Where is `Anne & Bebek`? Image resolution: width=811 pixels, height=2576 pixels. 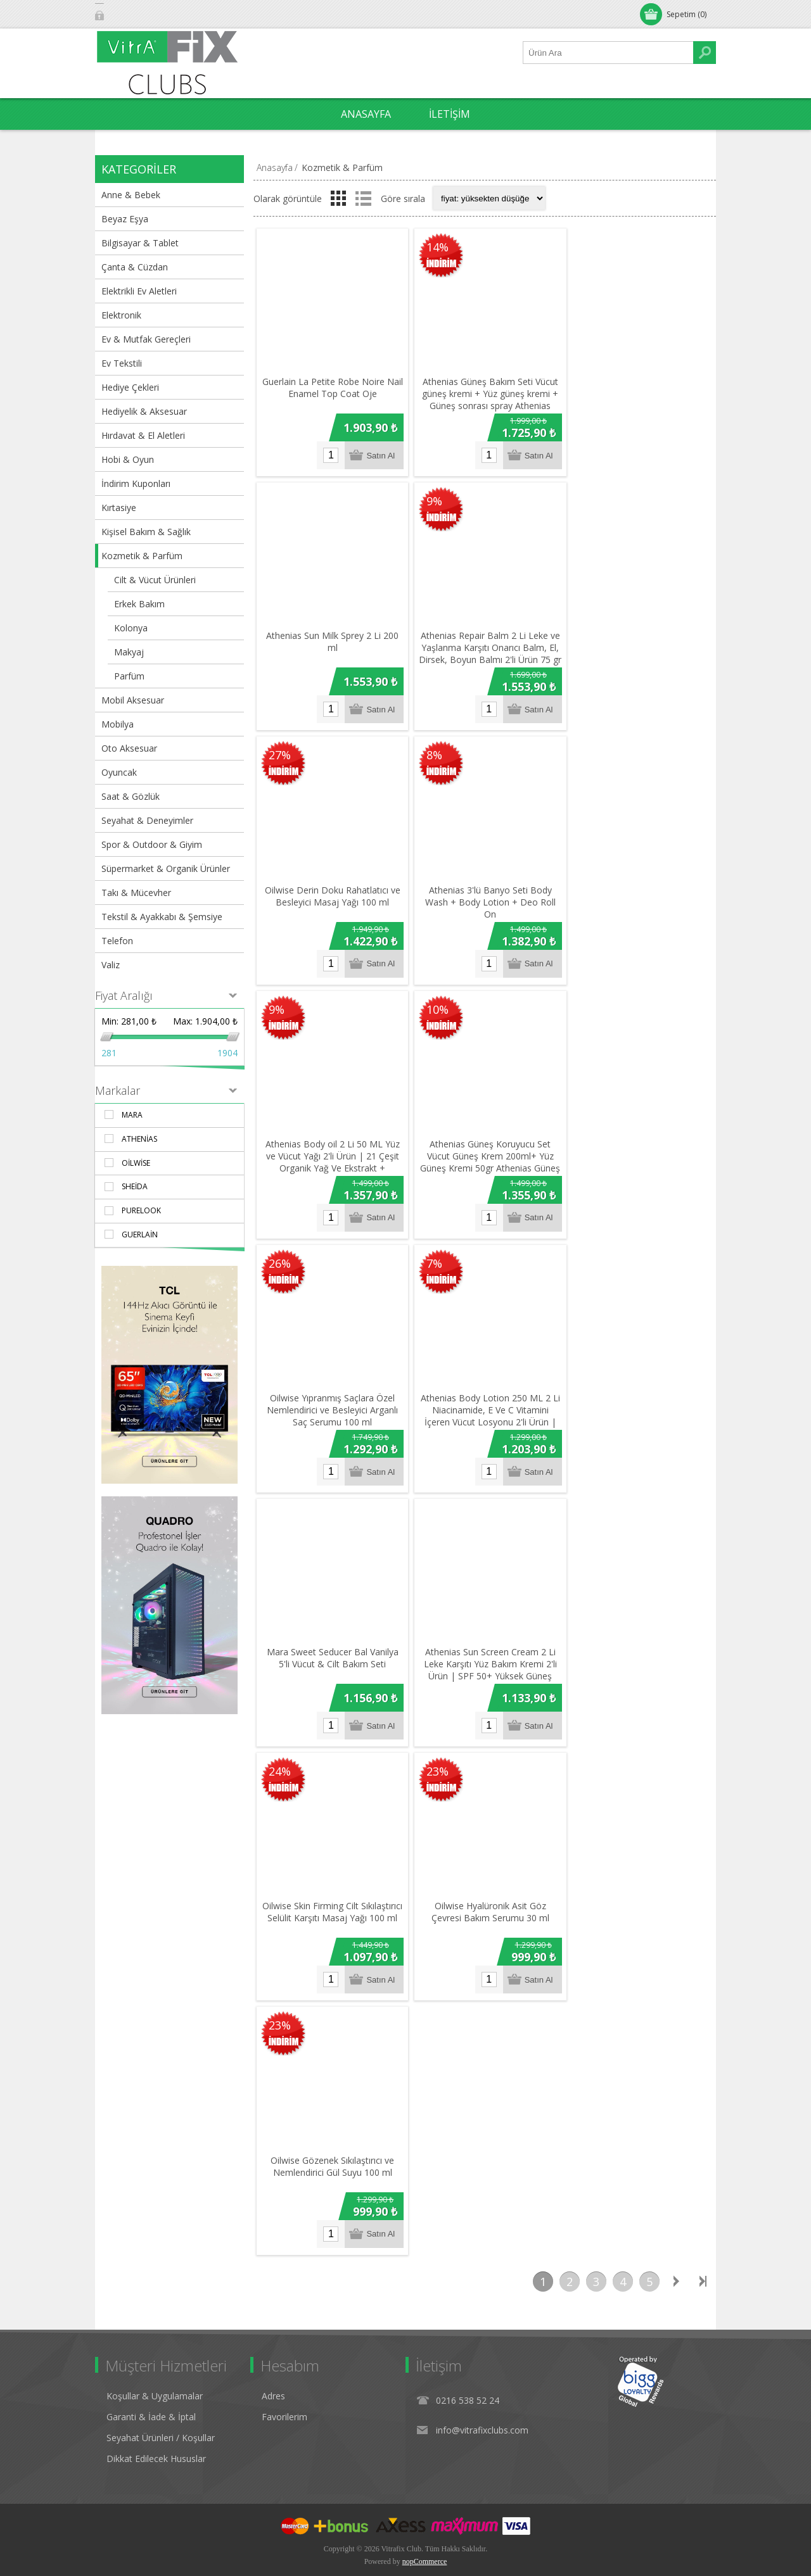
Anne & Bebek is located at coordinates (130, 195).